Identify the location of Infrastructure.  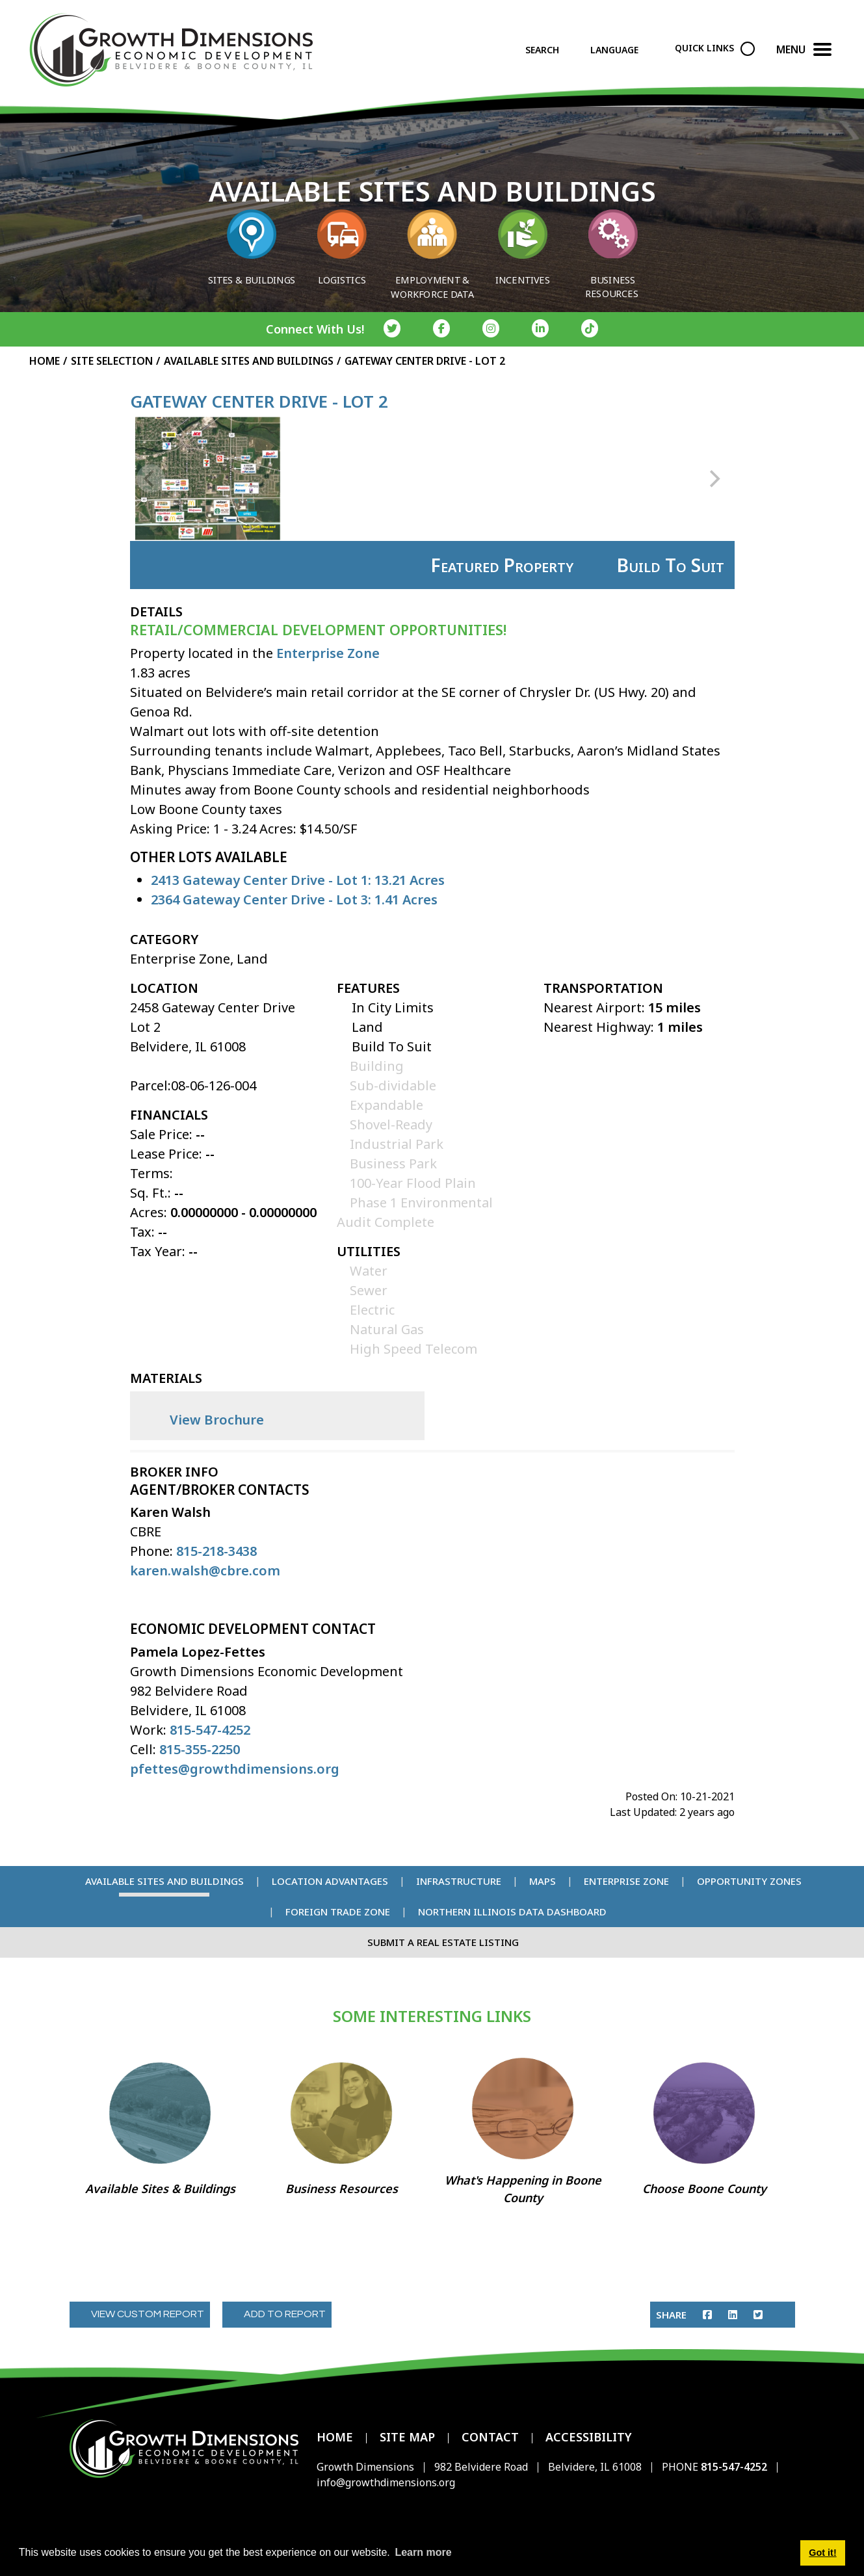
(458, 1881).